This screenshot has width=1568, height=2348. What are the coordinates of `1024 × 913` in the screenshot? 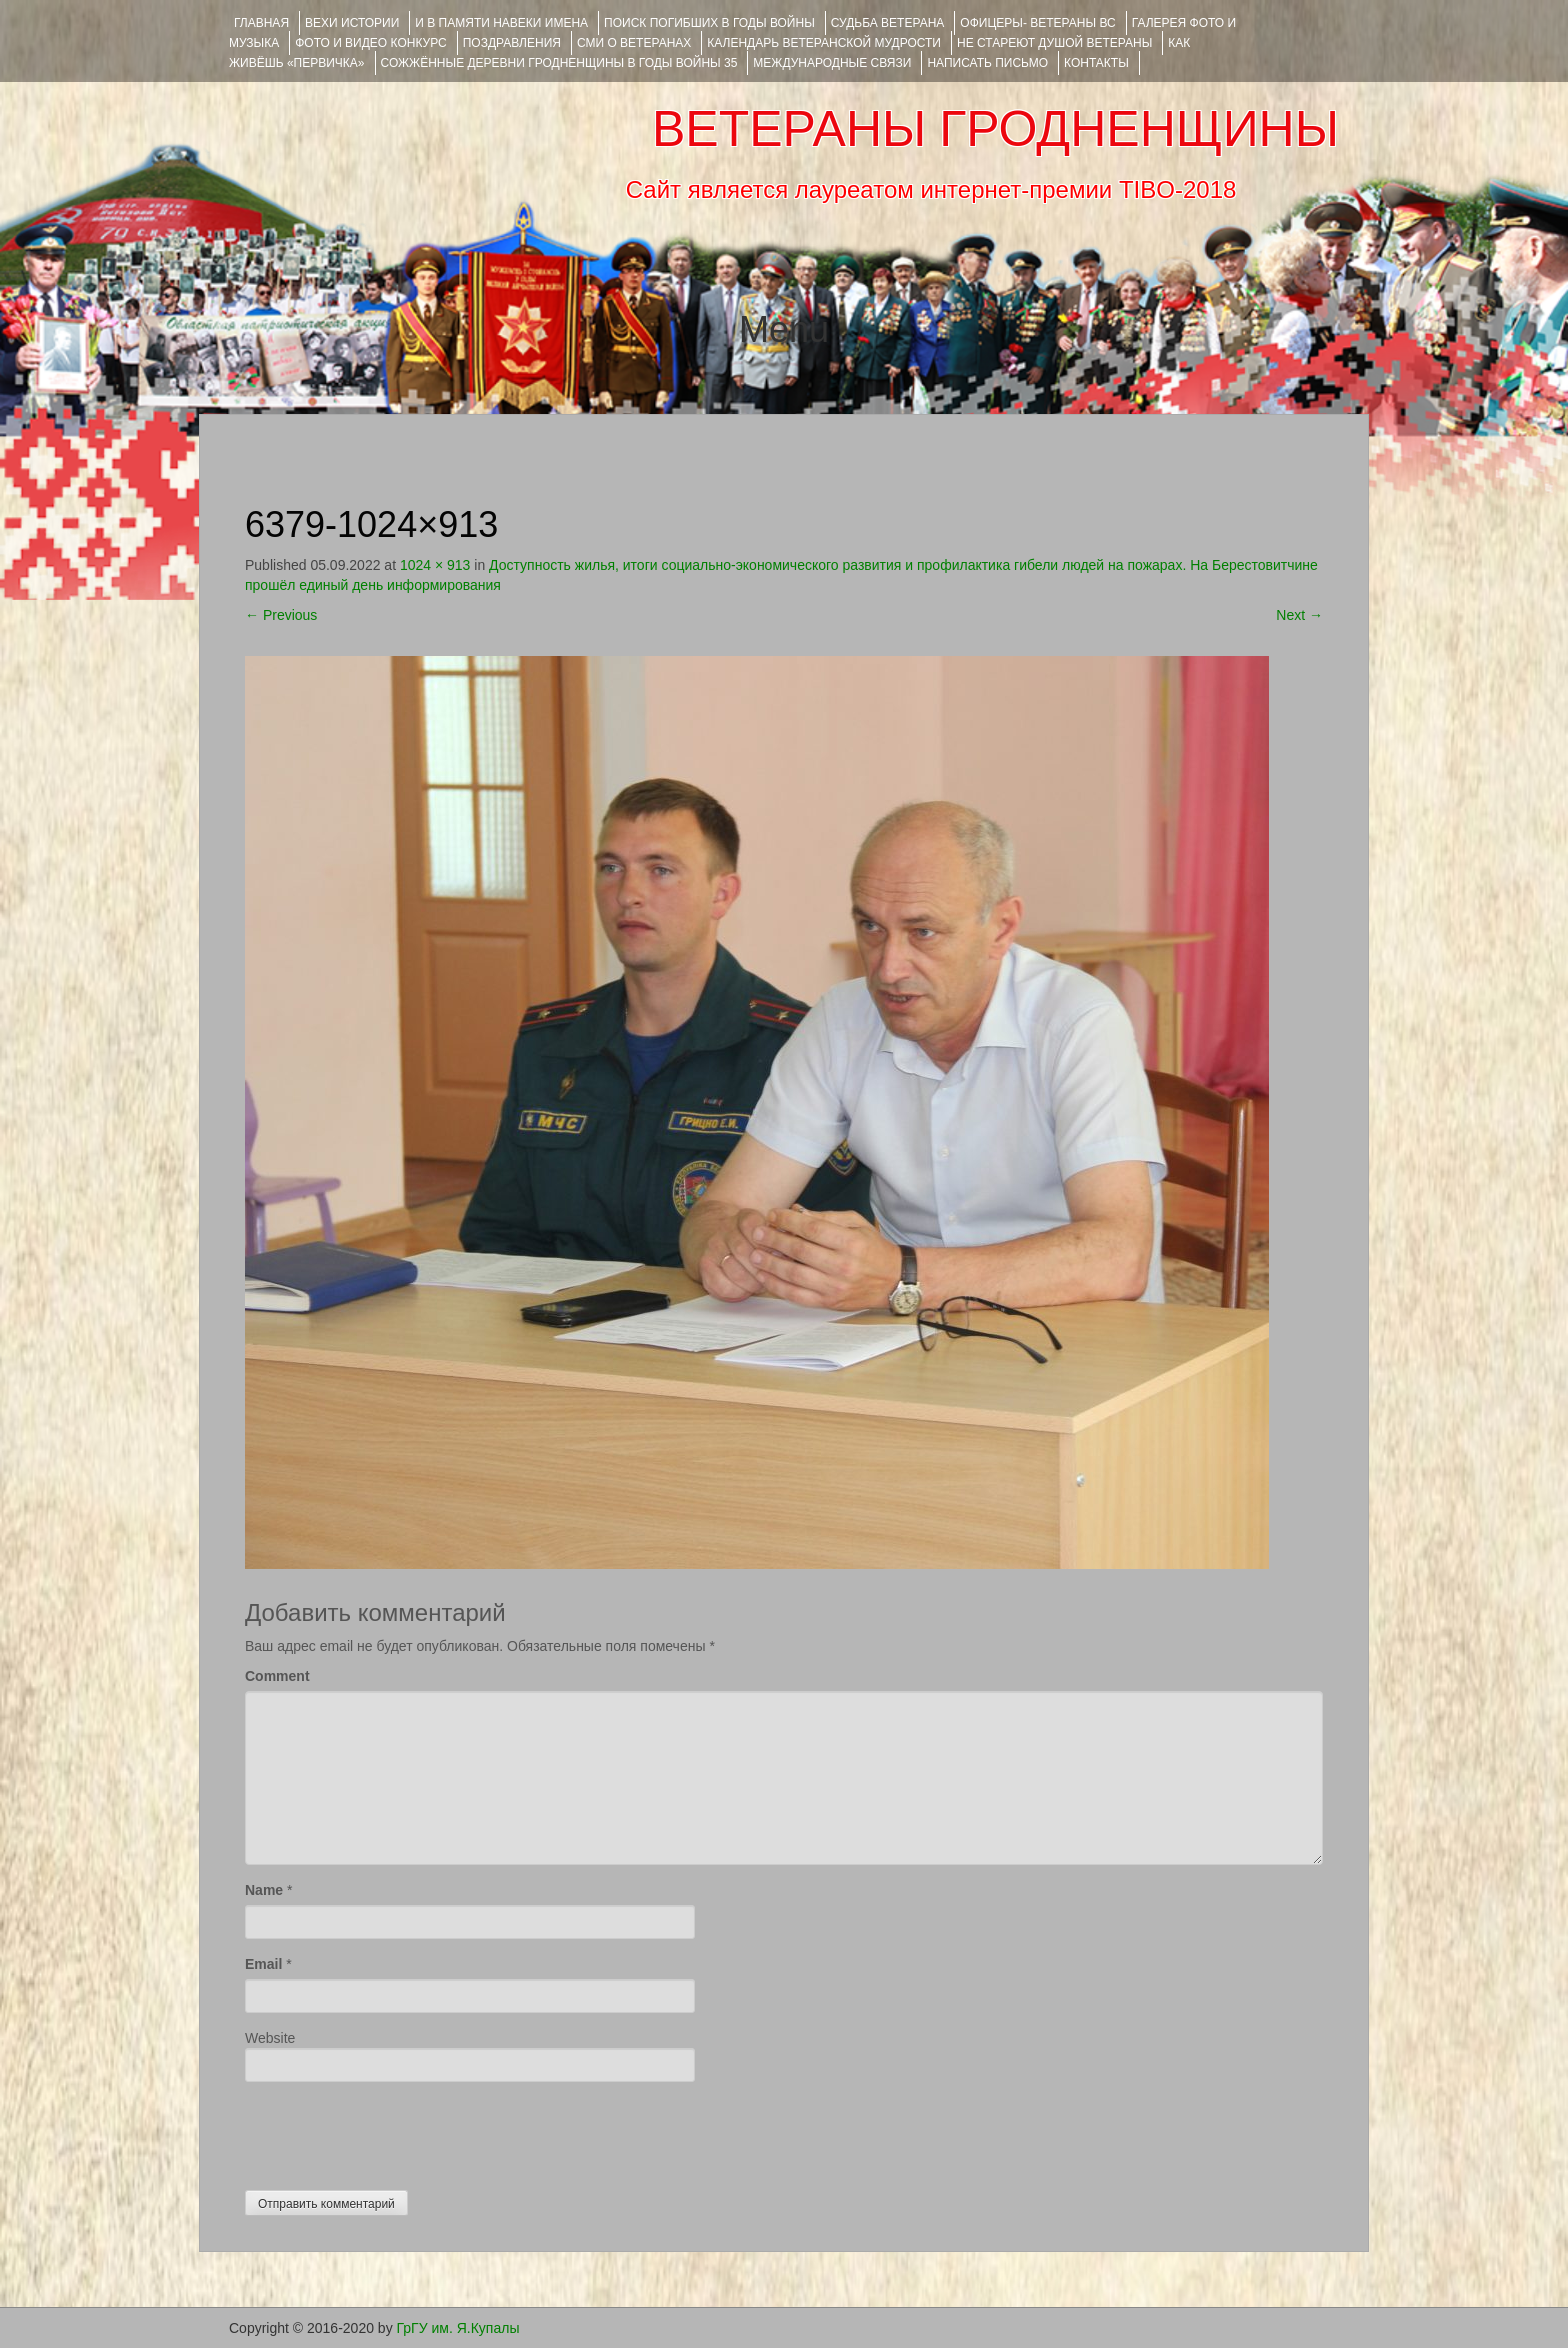 It's located at (435, 565).